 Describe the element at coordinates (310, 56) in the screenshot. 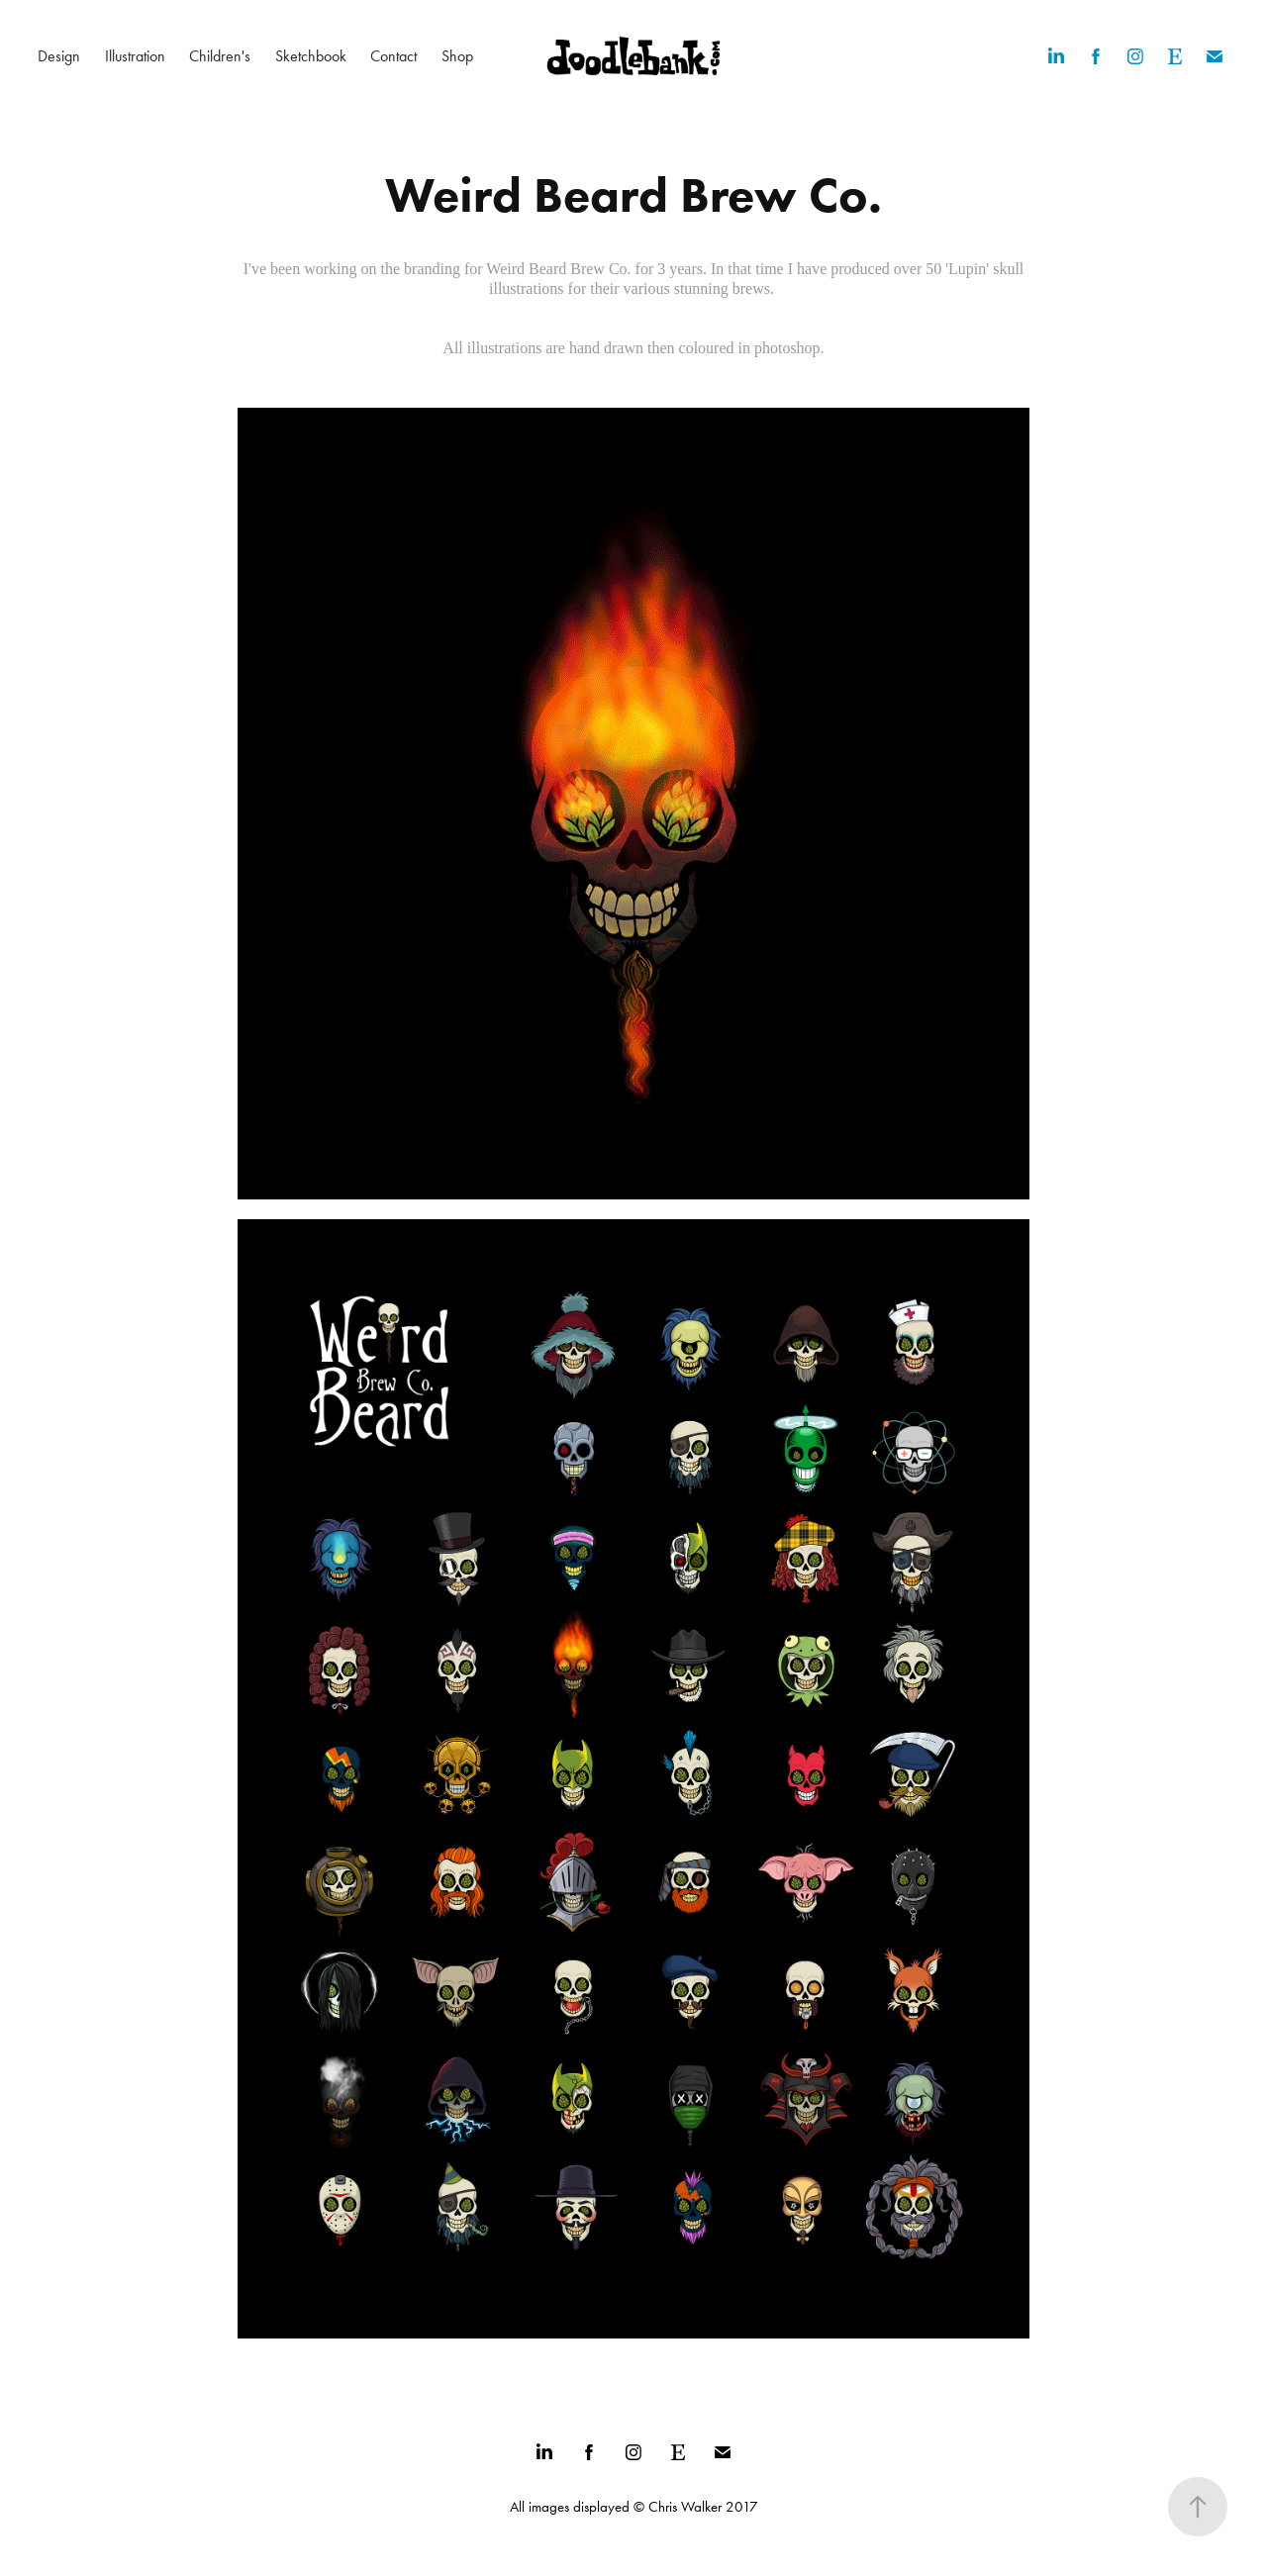

I see `Sketchbook` at that location.